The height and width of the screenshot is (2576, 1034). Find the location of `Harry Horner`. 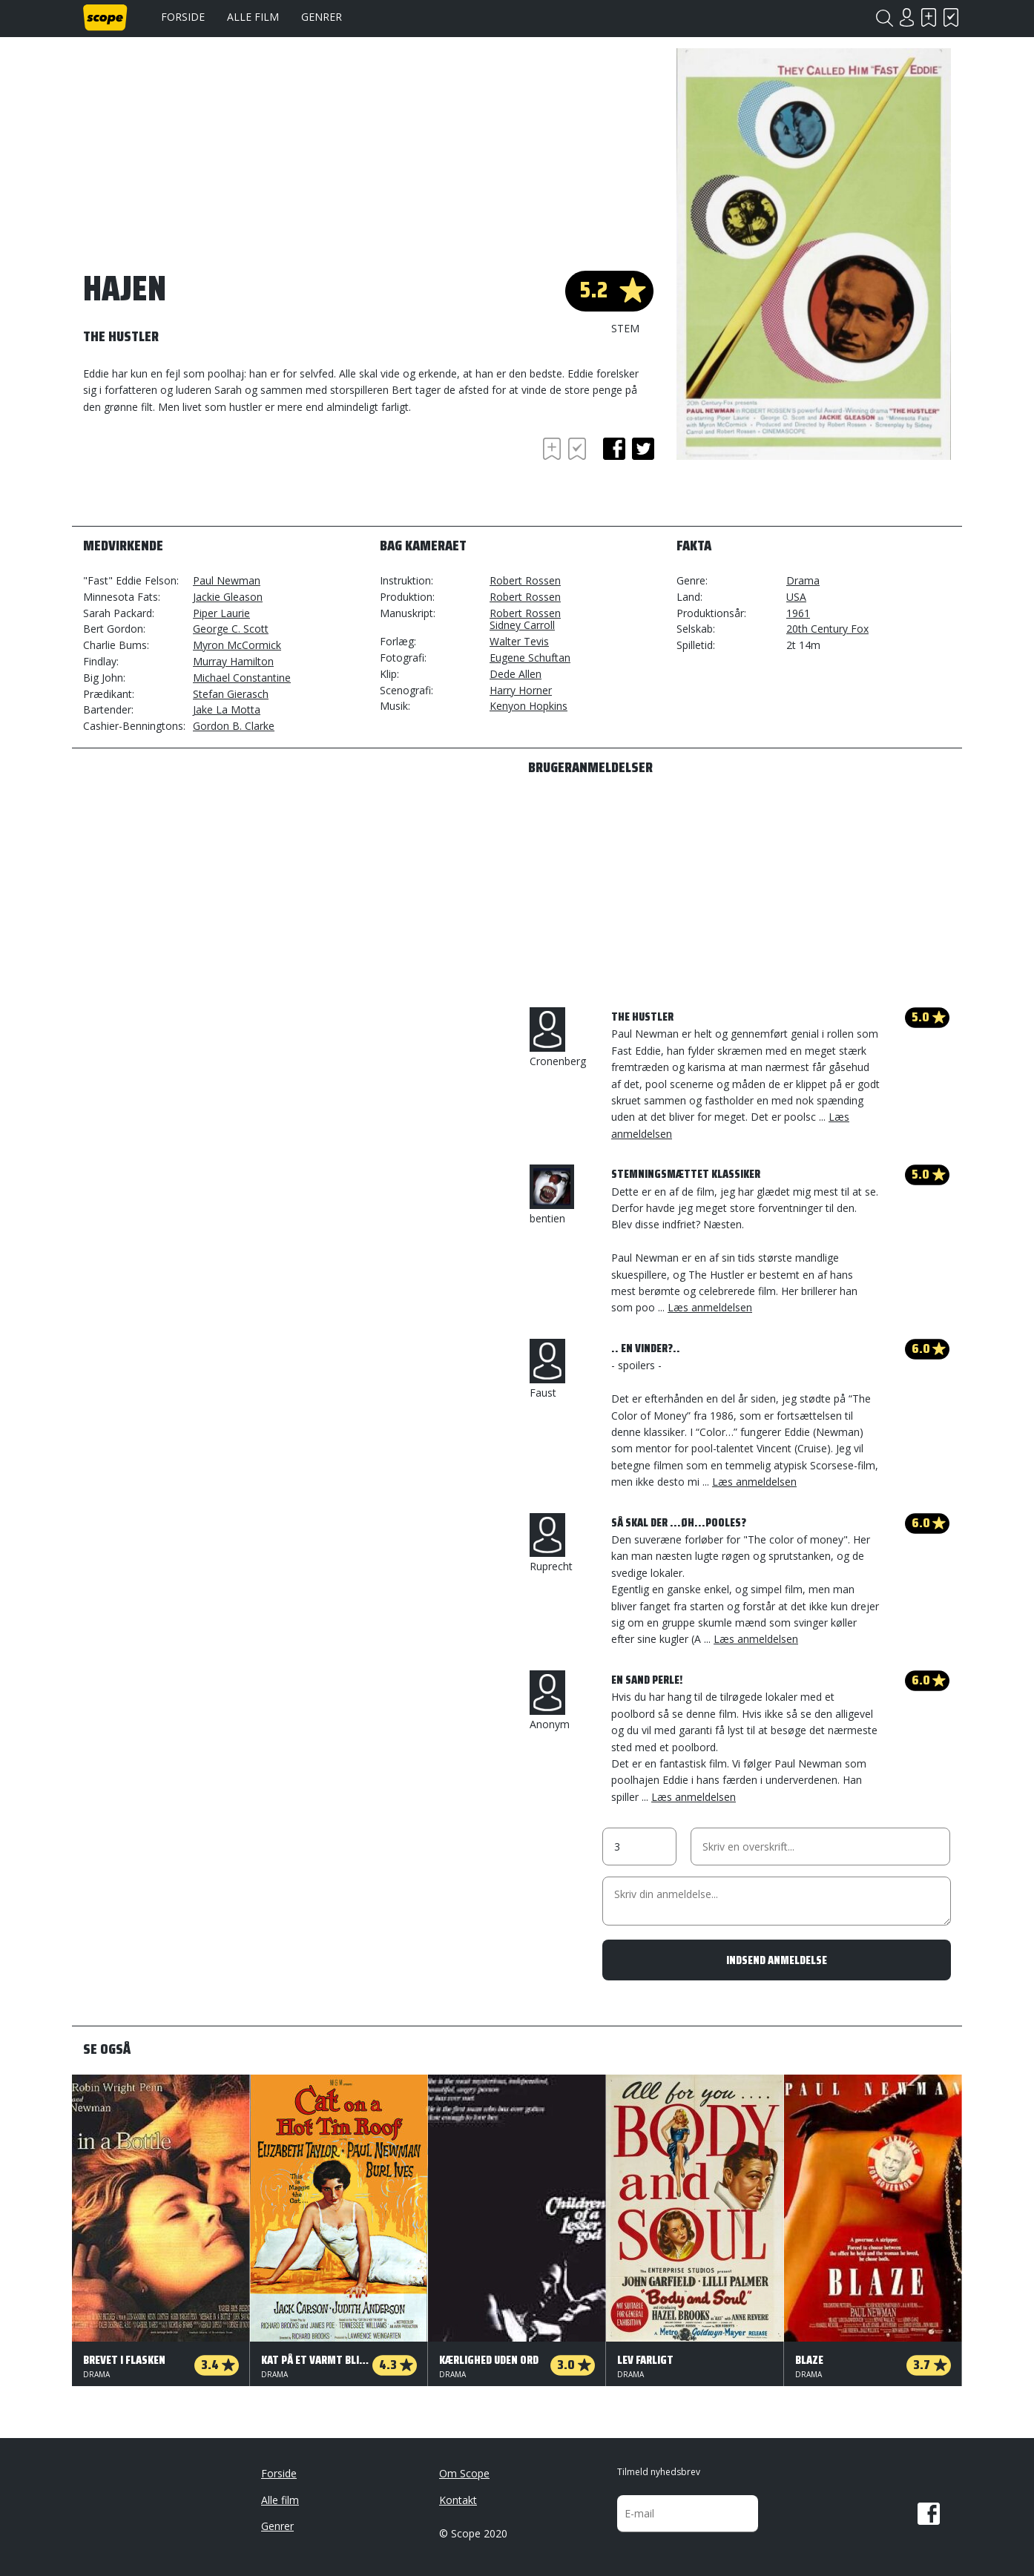

Harry Horner is located at coordinates (521, 690).